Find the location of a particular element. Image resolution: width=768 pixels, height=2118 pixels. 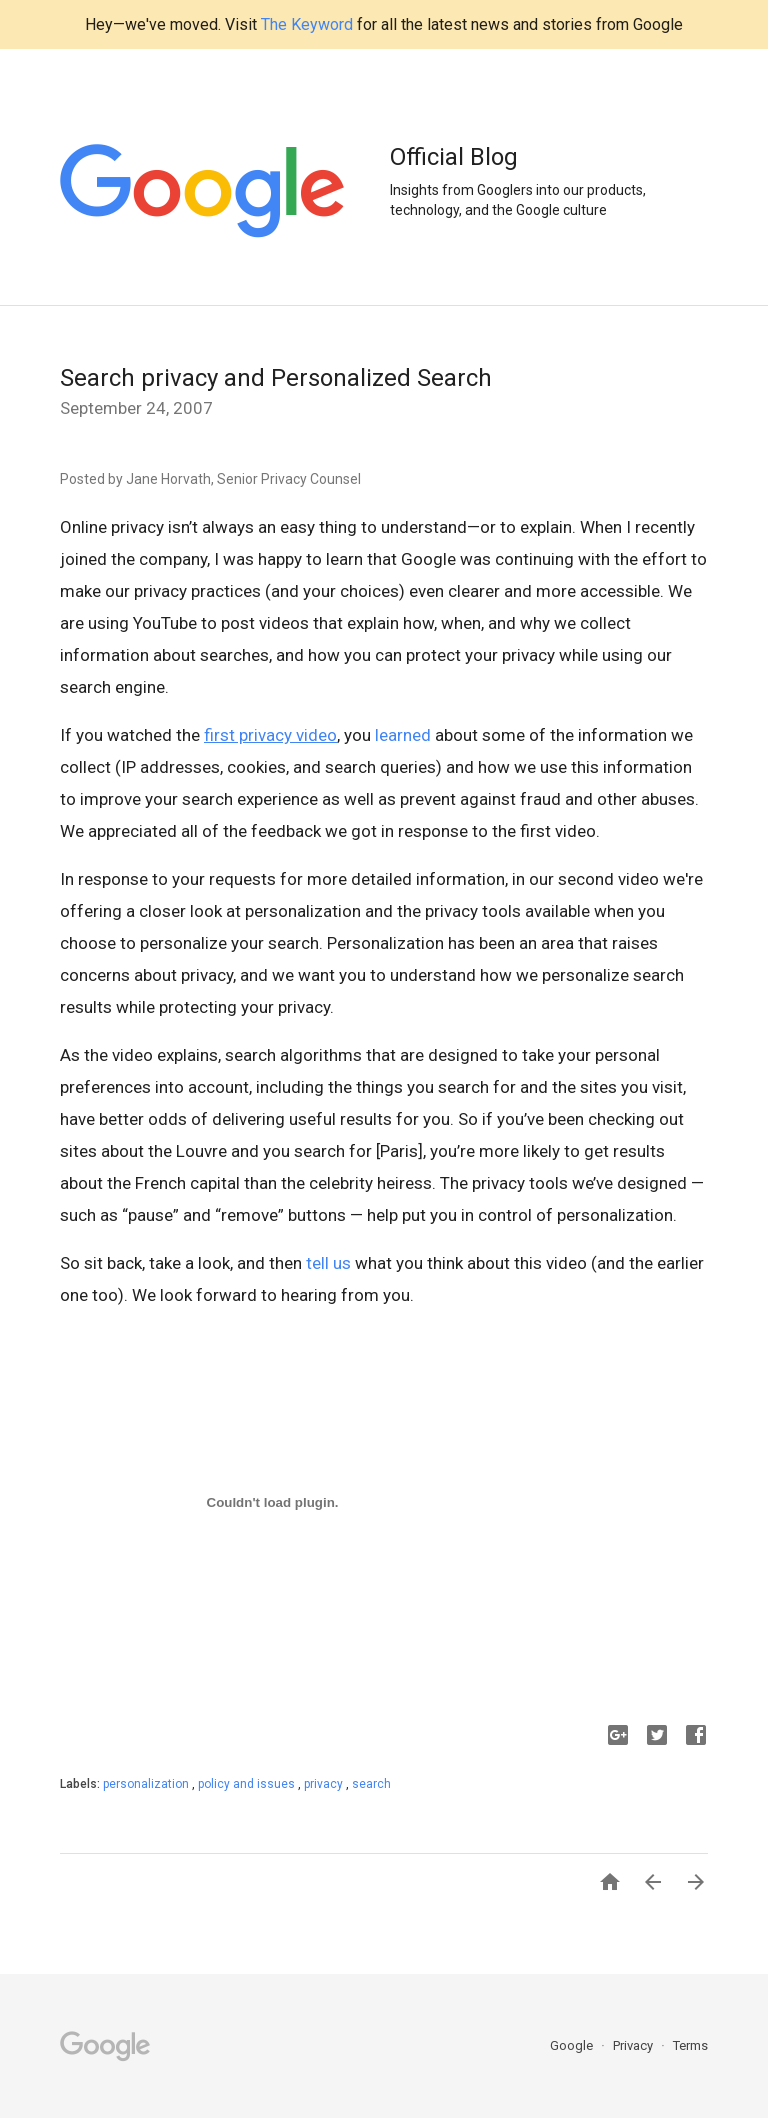

privacy is located at coordinates (325, 1784).